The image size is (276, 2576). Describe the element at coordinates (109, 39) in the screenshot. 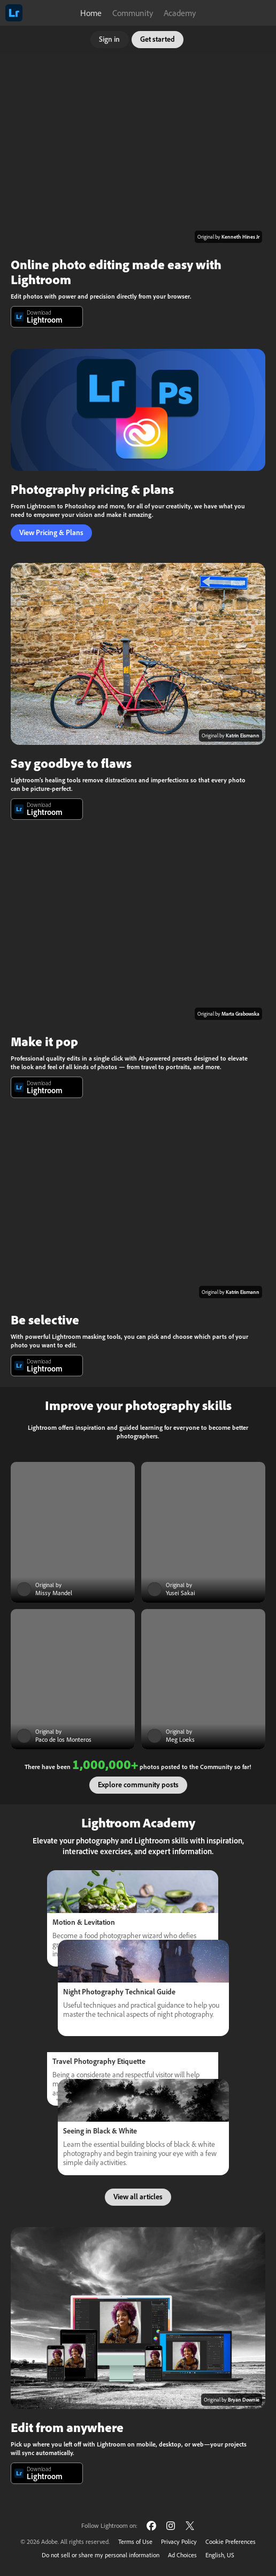

I see `Sign in [button]` at that location.